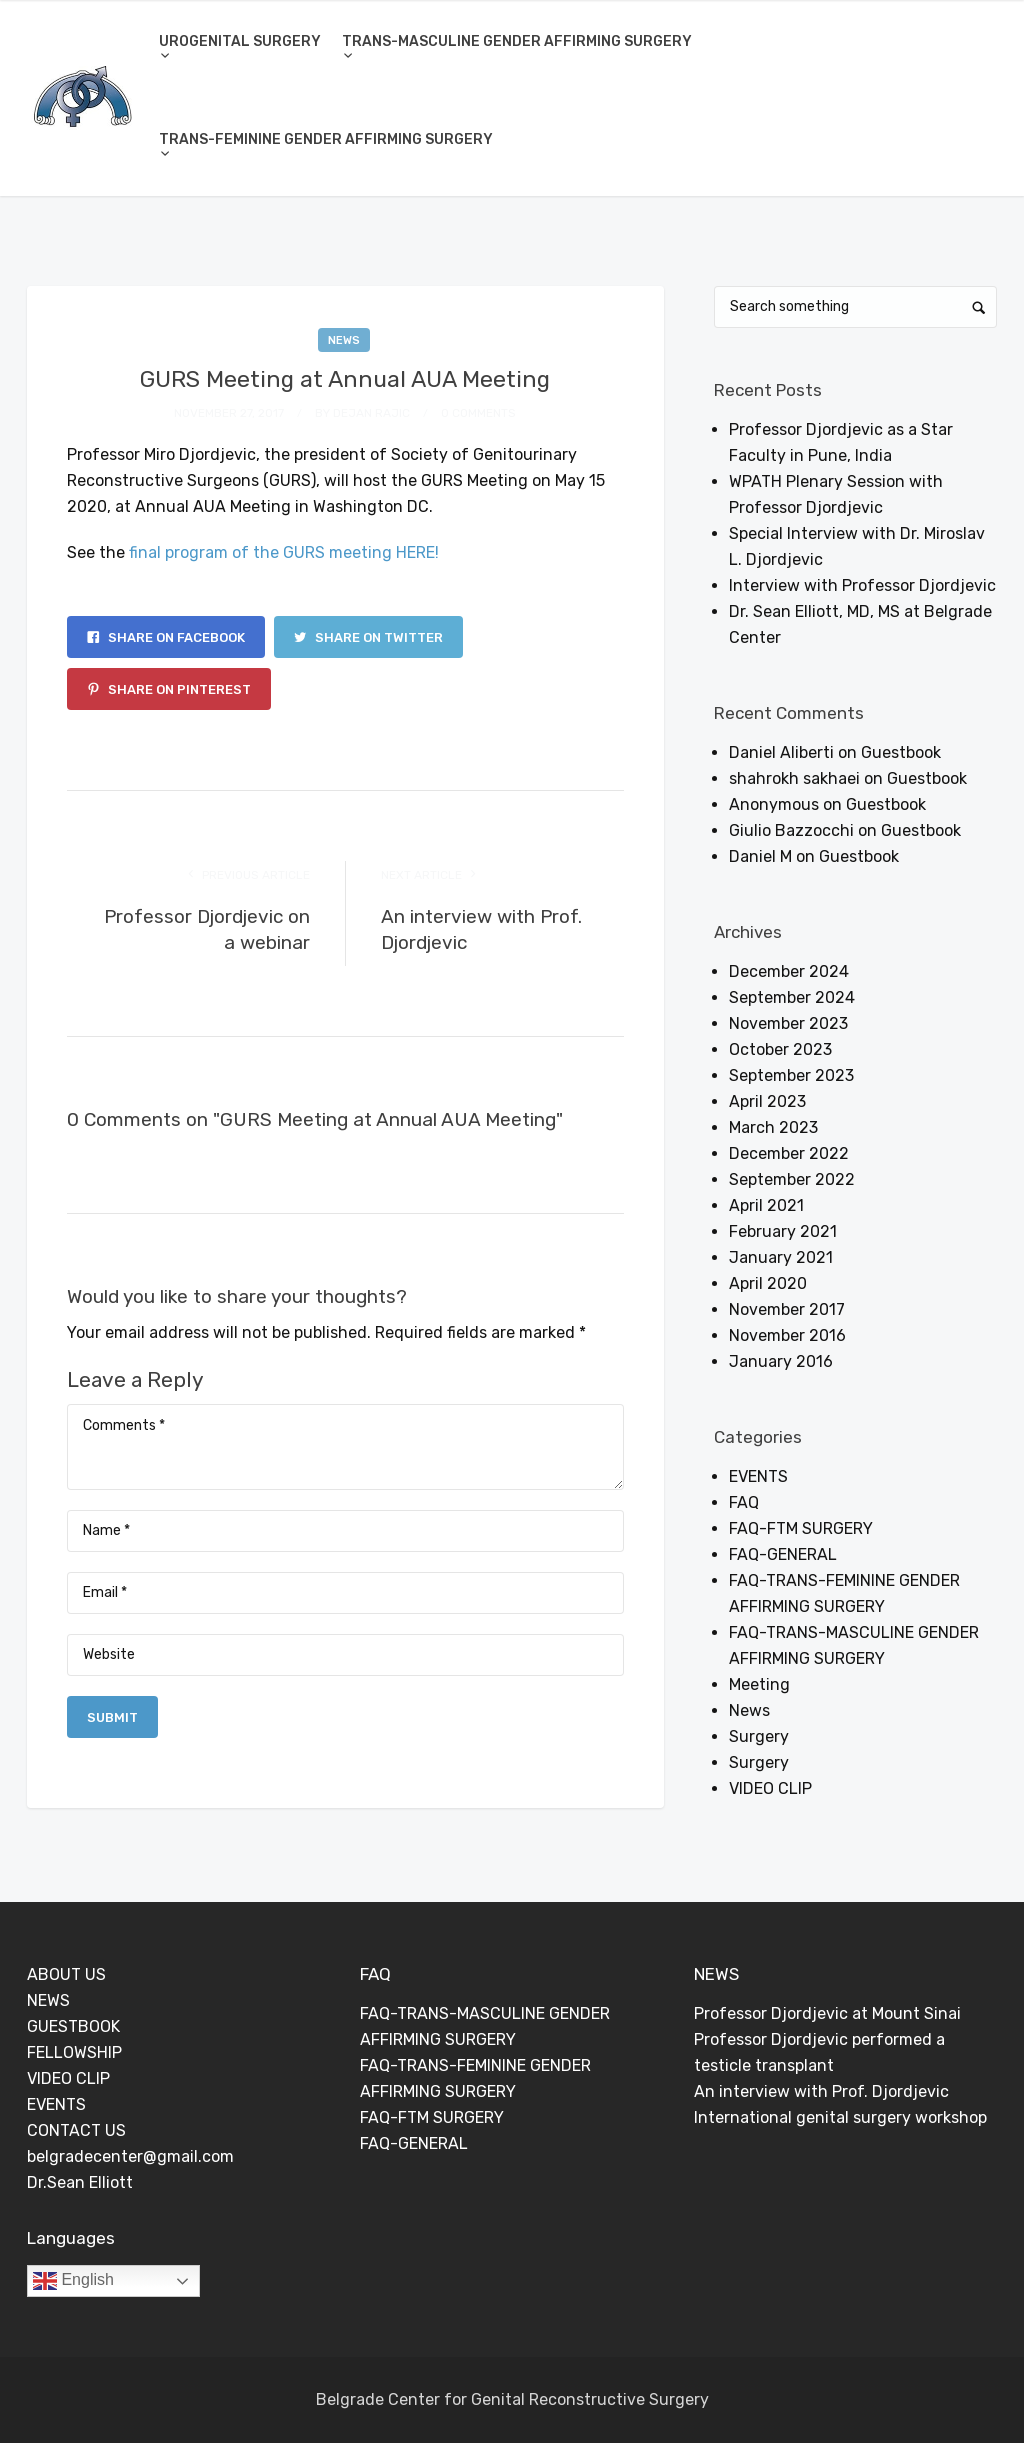 This screenshot has width=1024, height=2443. What do you see at coordinates (781, 1361) in the screenshot?
I see `January 2016` at bounding box center [781, 1361].